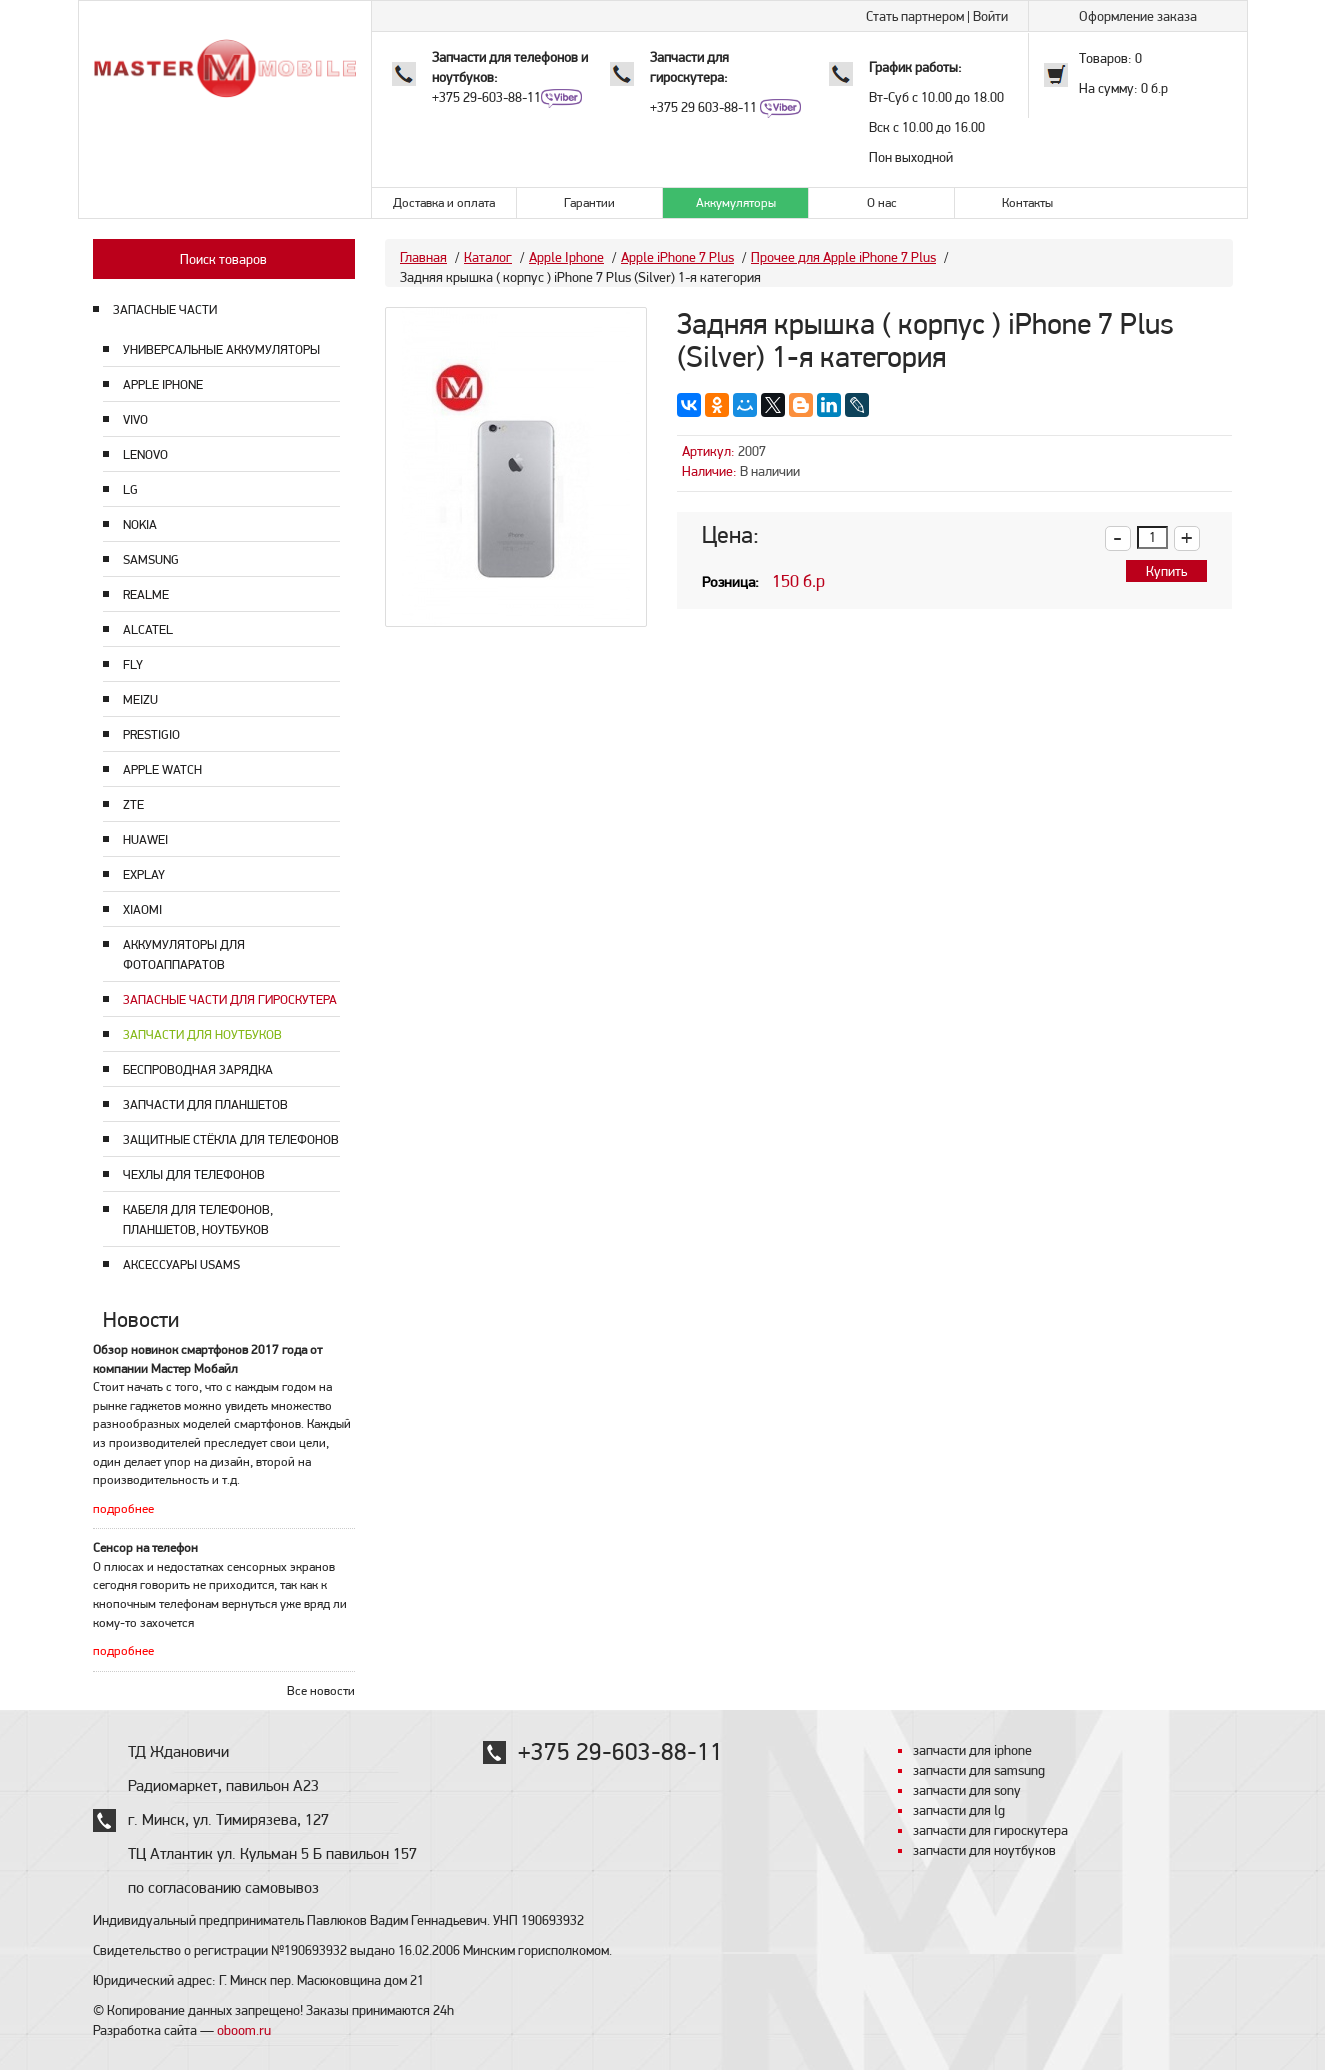 This screenshot has width=1325, height=2070. Describe the element at coordinates (979, 1770) in the screenshot. I see `запчасти для samsung` at that location.